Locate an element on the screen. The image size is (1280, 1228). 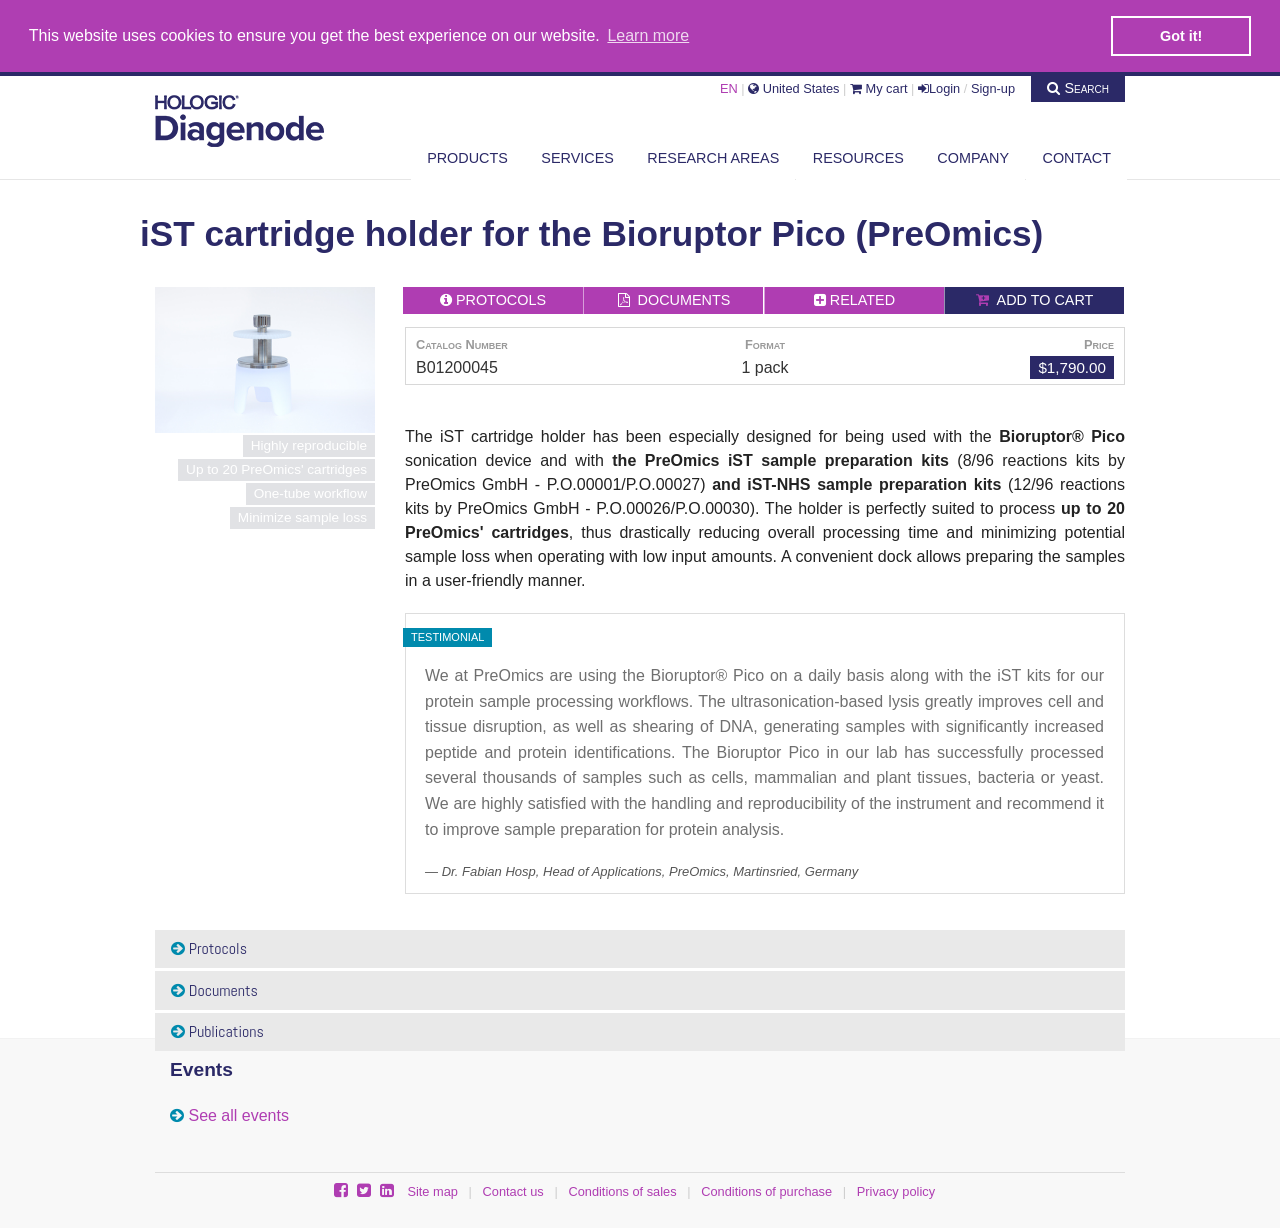
Services is located at coordinates (577, 157).